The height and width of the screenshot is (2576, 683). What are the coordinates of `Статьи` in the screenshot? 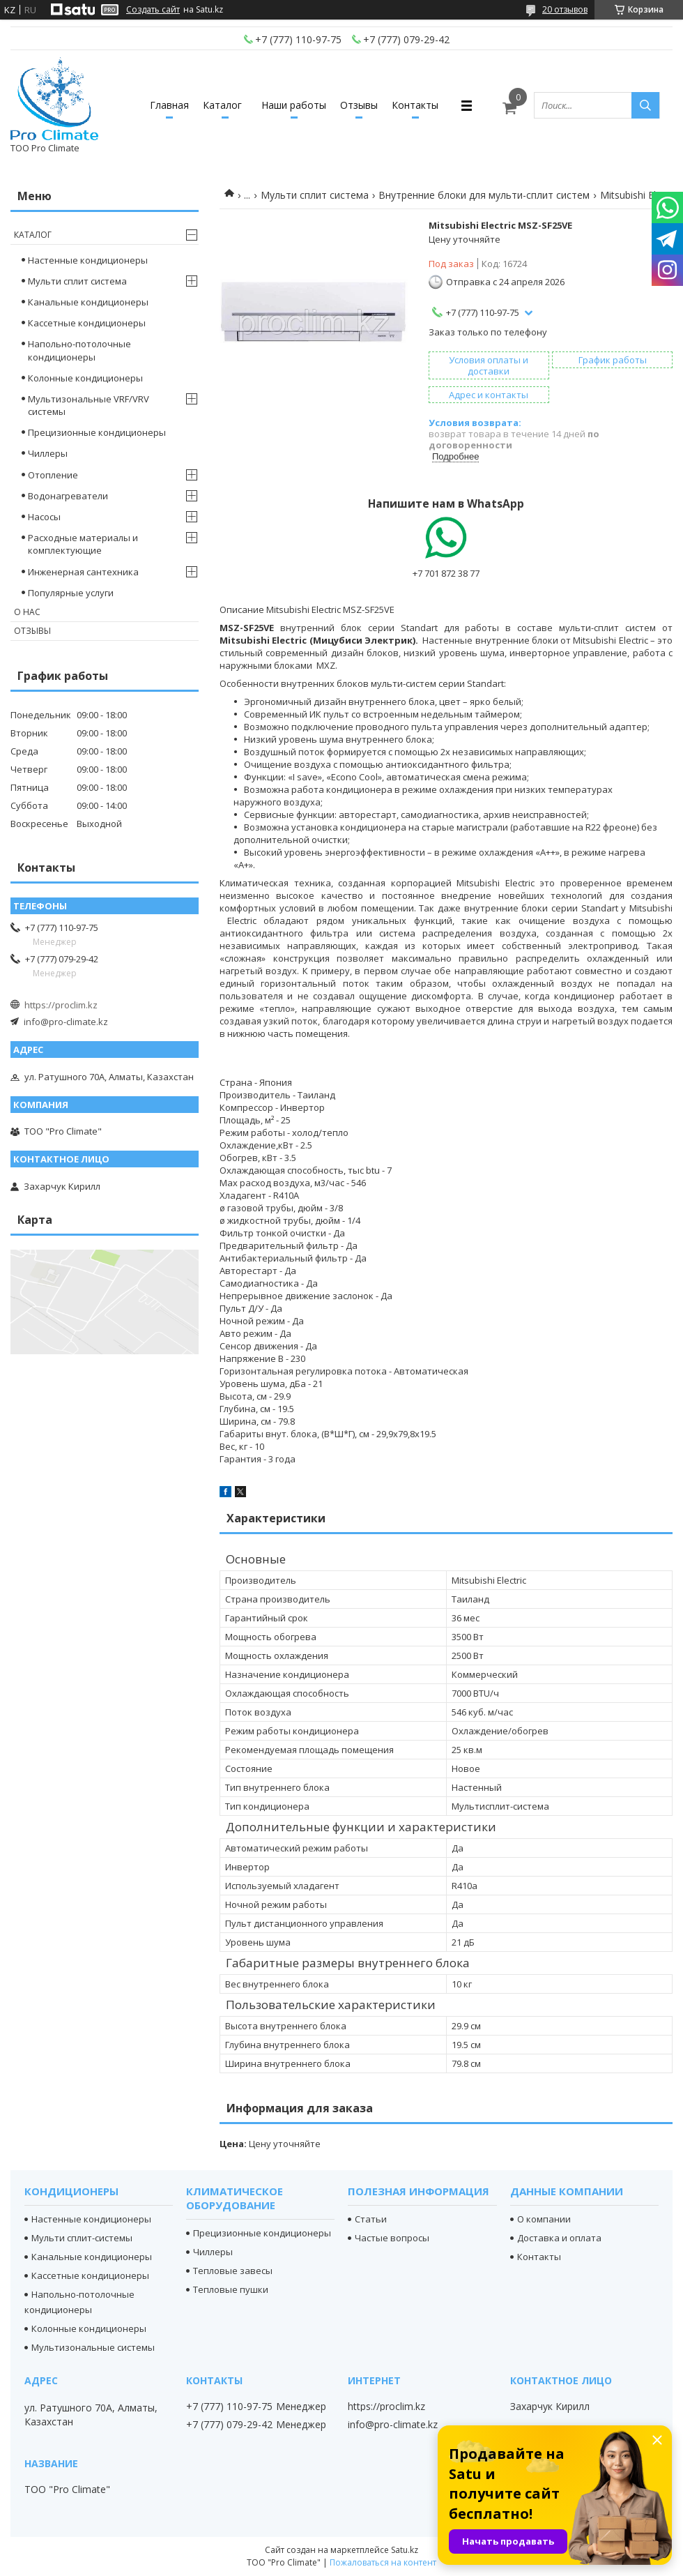 It's located at (371, 2219).